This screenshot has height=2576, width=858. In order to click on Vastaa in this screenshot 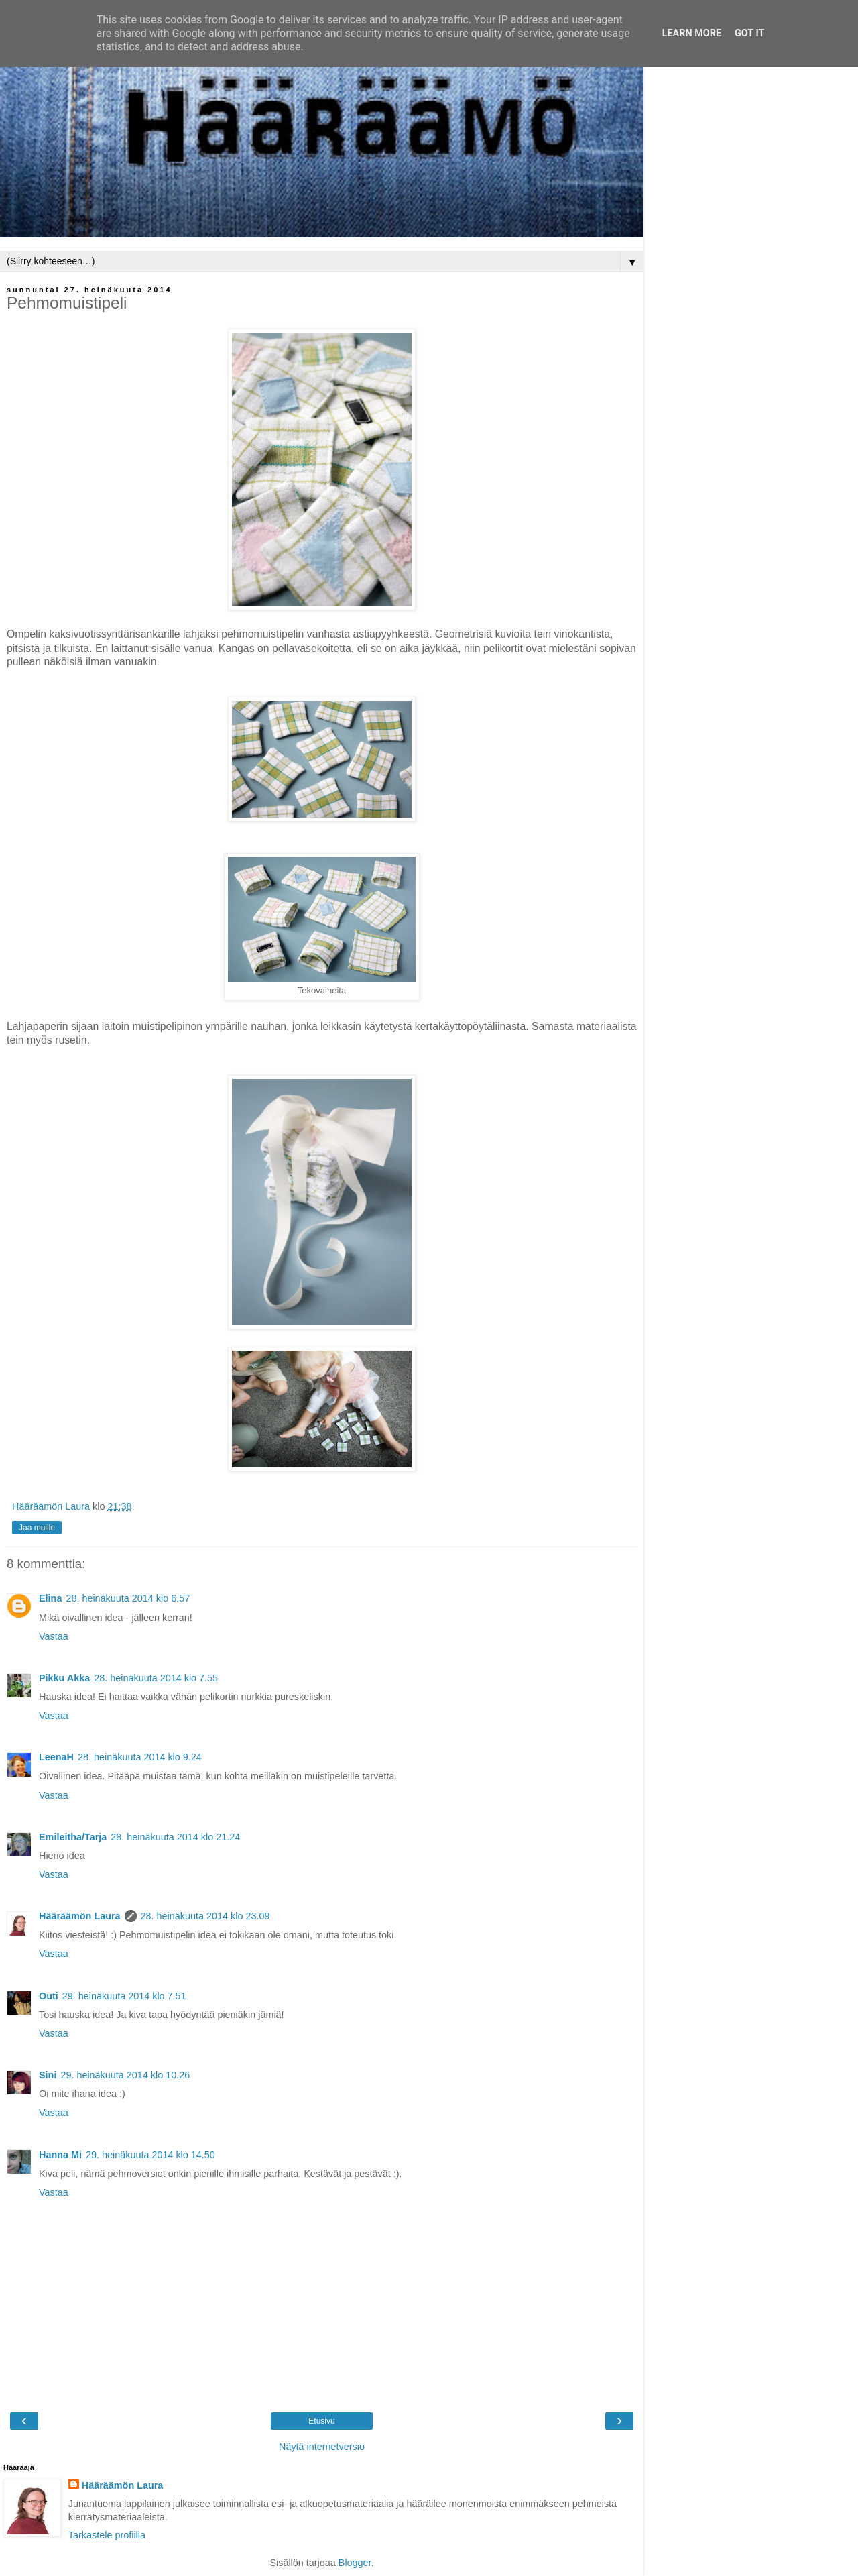, I will do `click(53, 1636)`.